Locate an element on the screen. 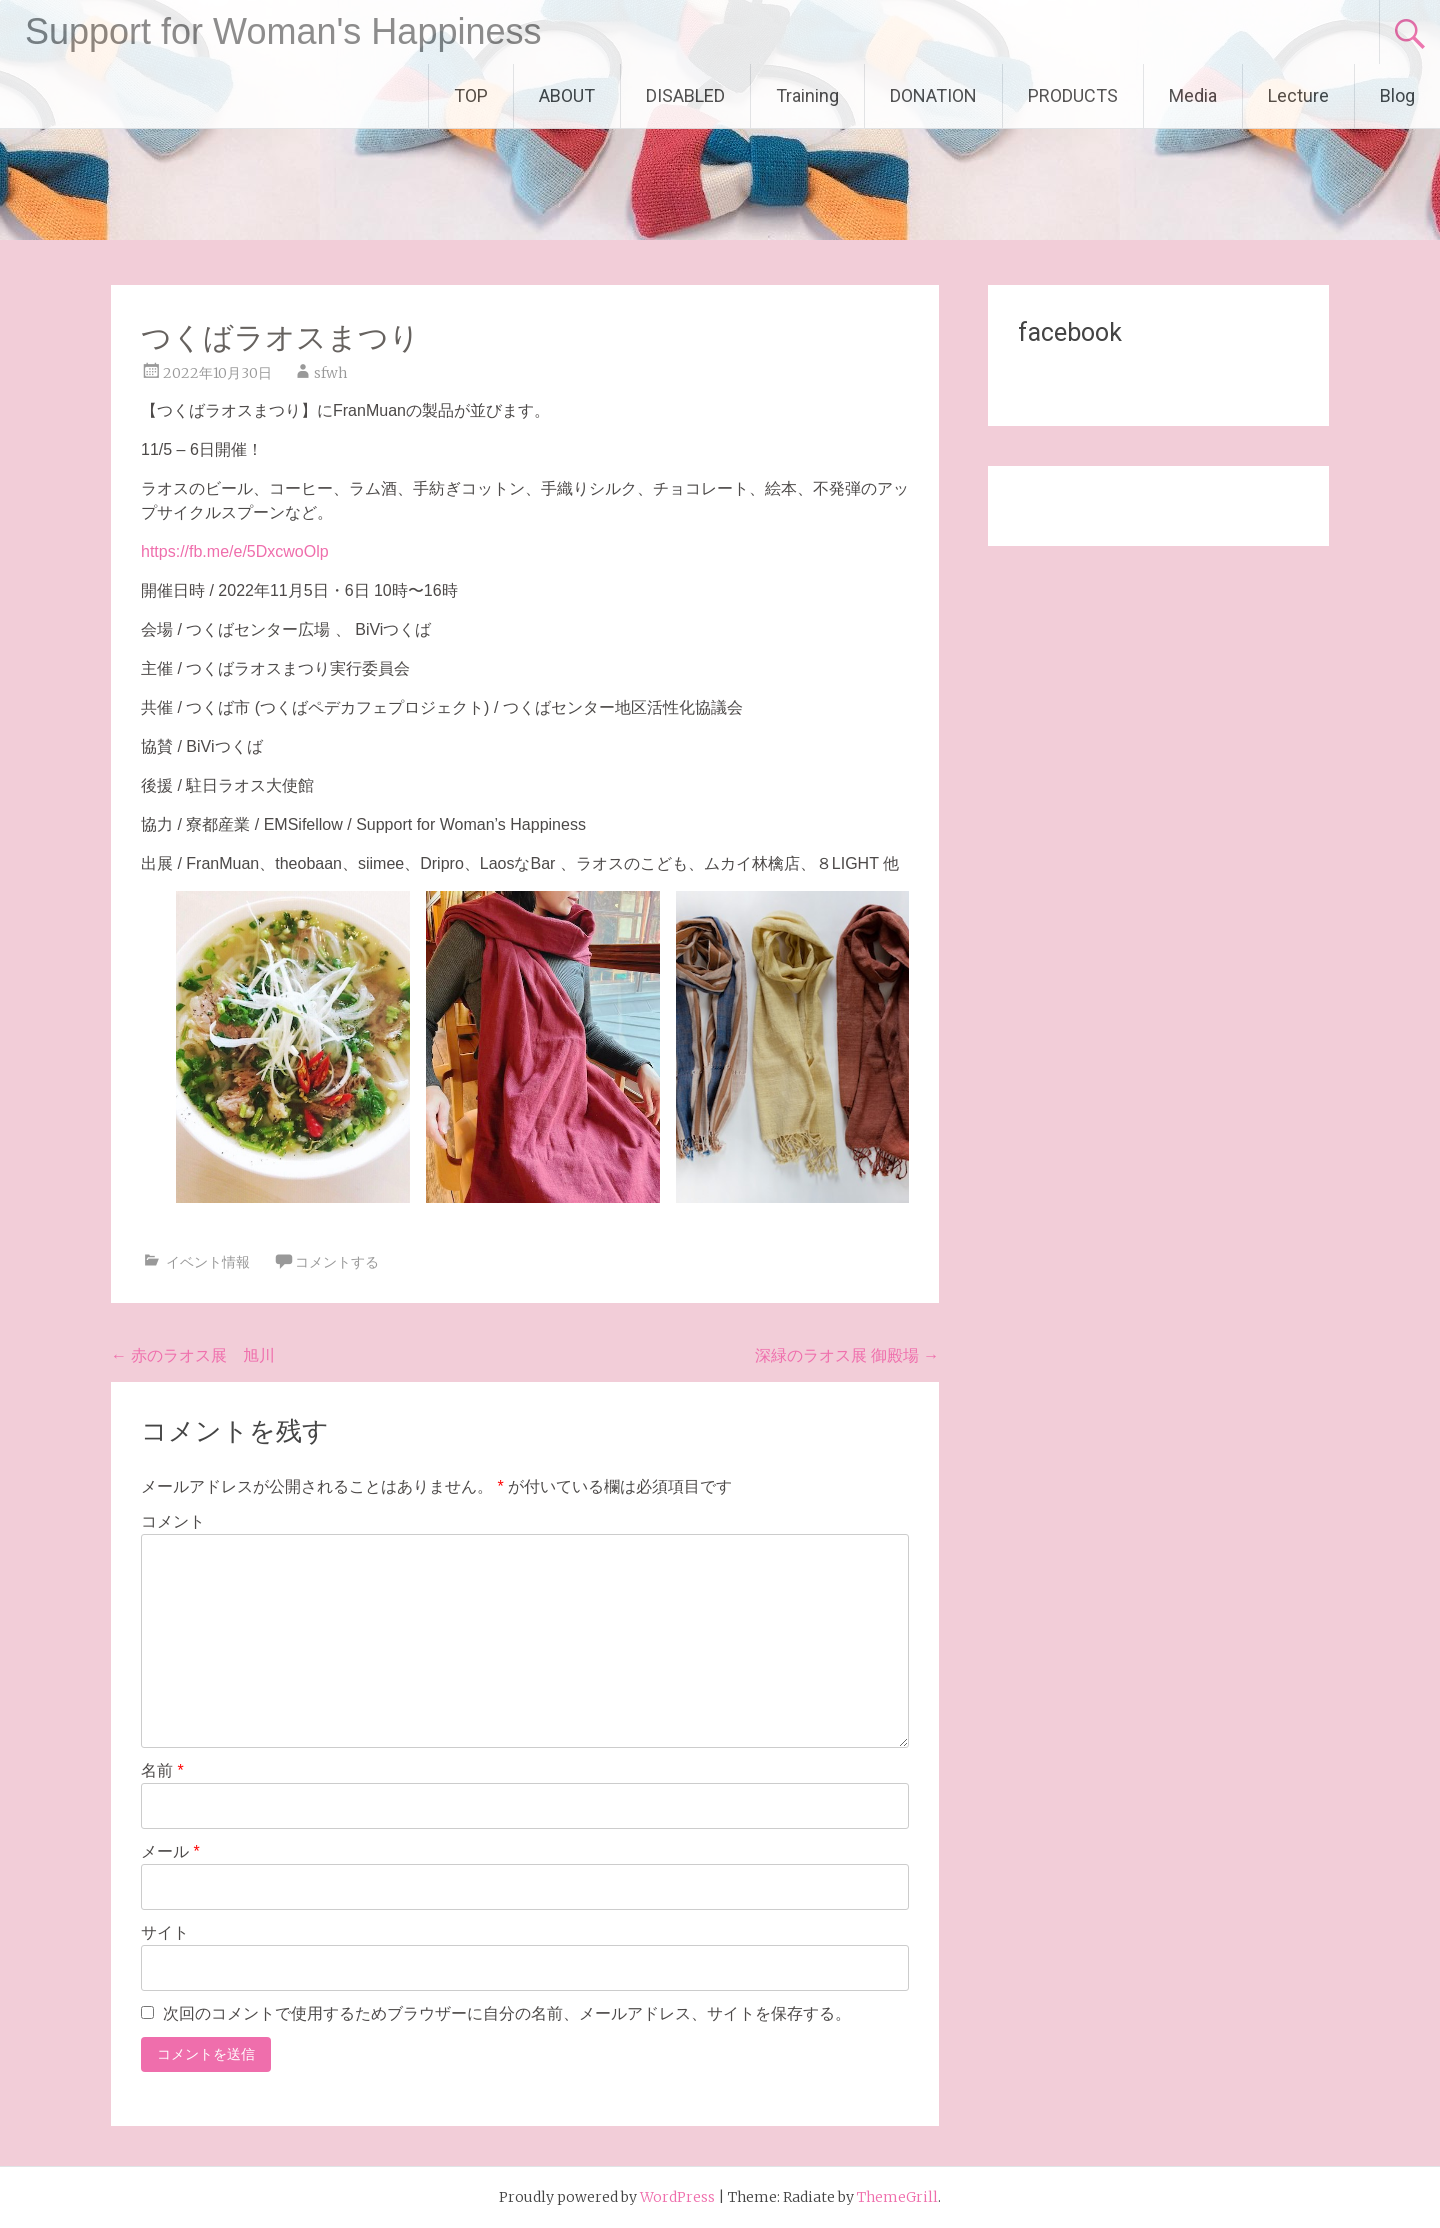  TOP is located at coordinates (471, 95).